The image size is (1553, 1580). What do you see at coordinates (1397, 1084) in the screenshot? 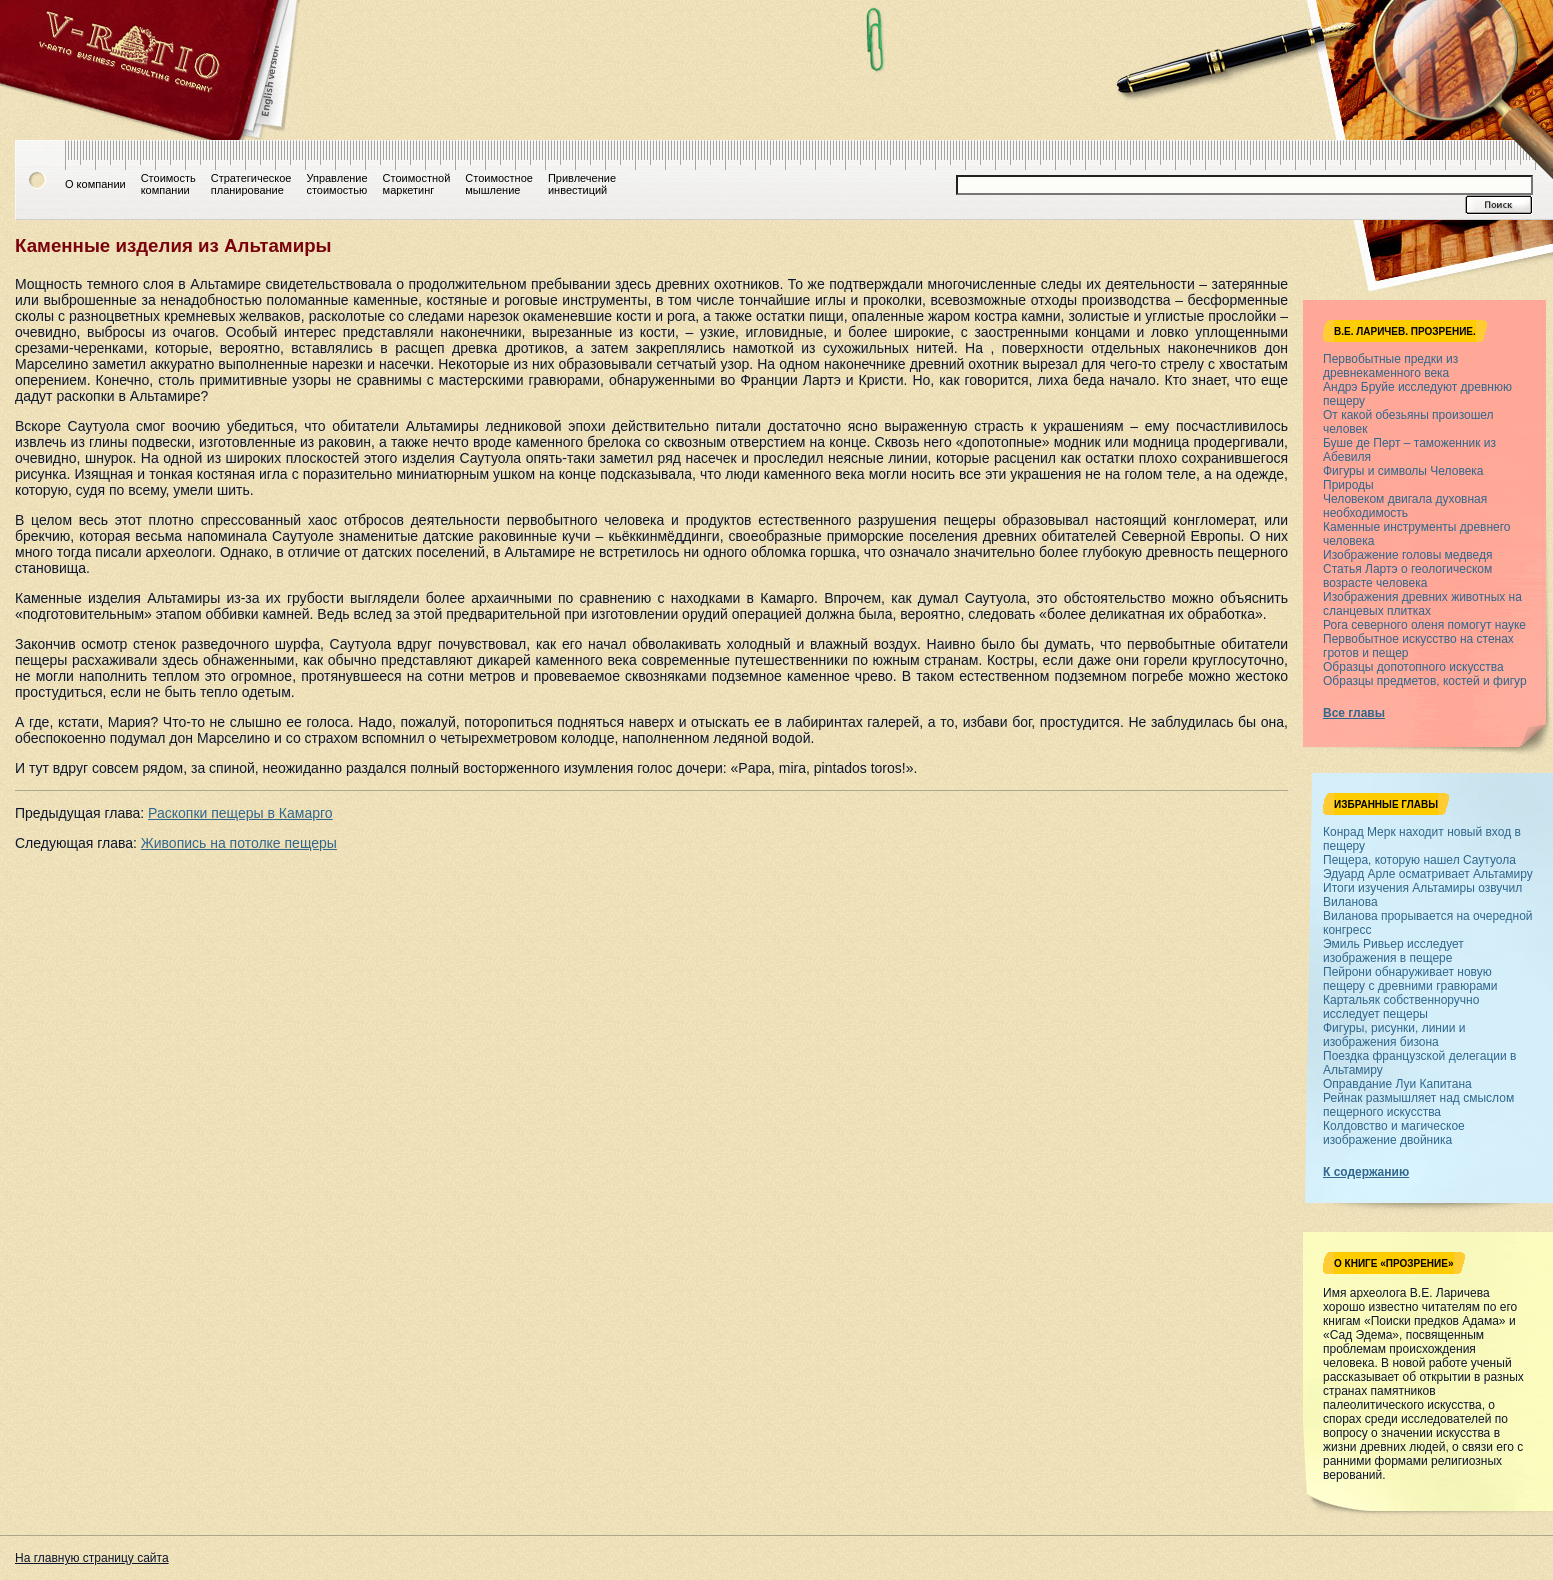
I see `Оправдание Луи Капитана` at bounding box center [1397, 1084].